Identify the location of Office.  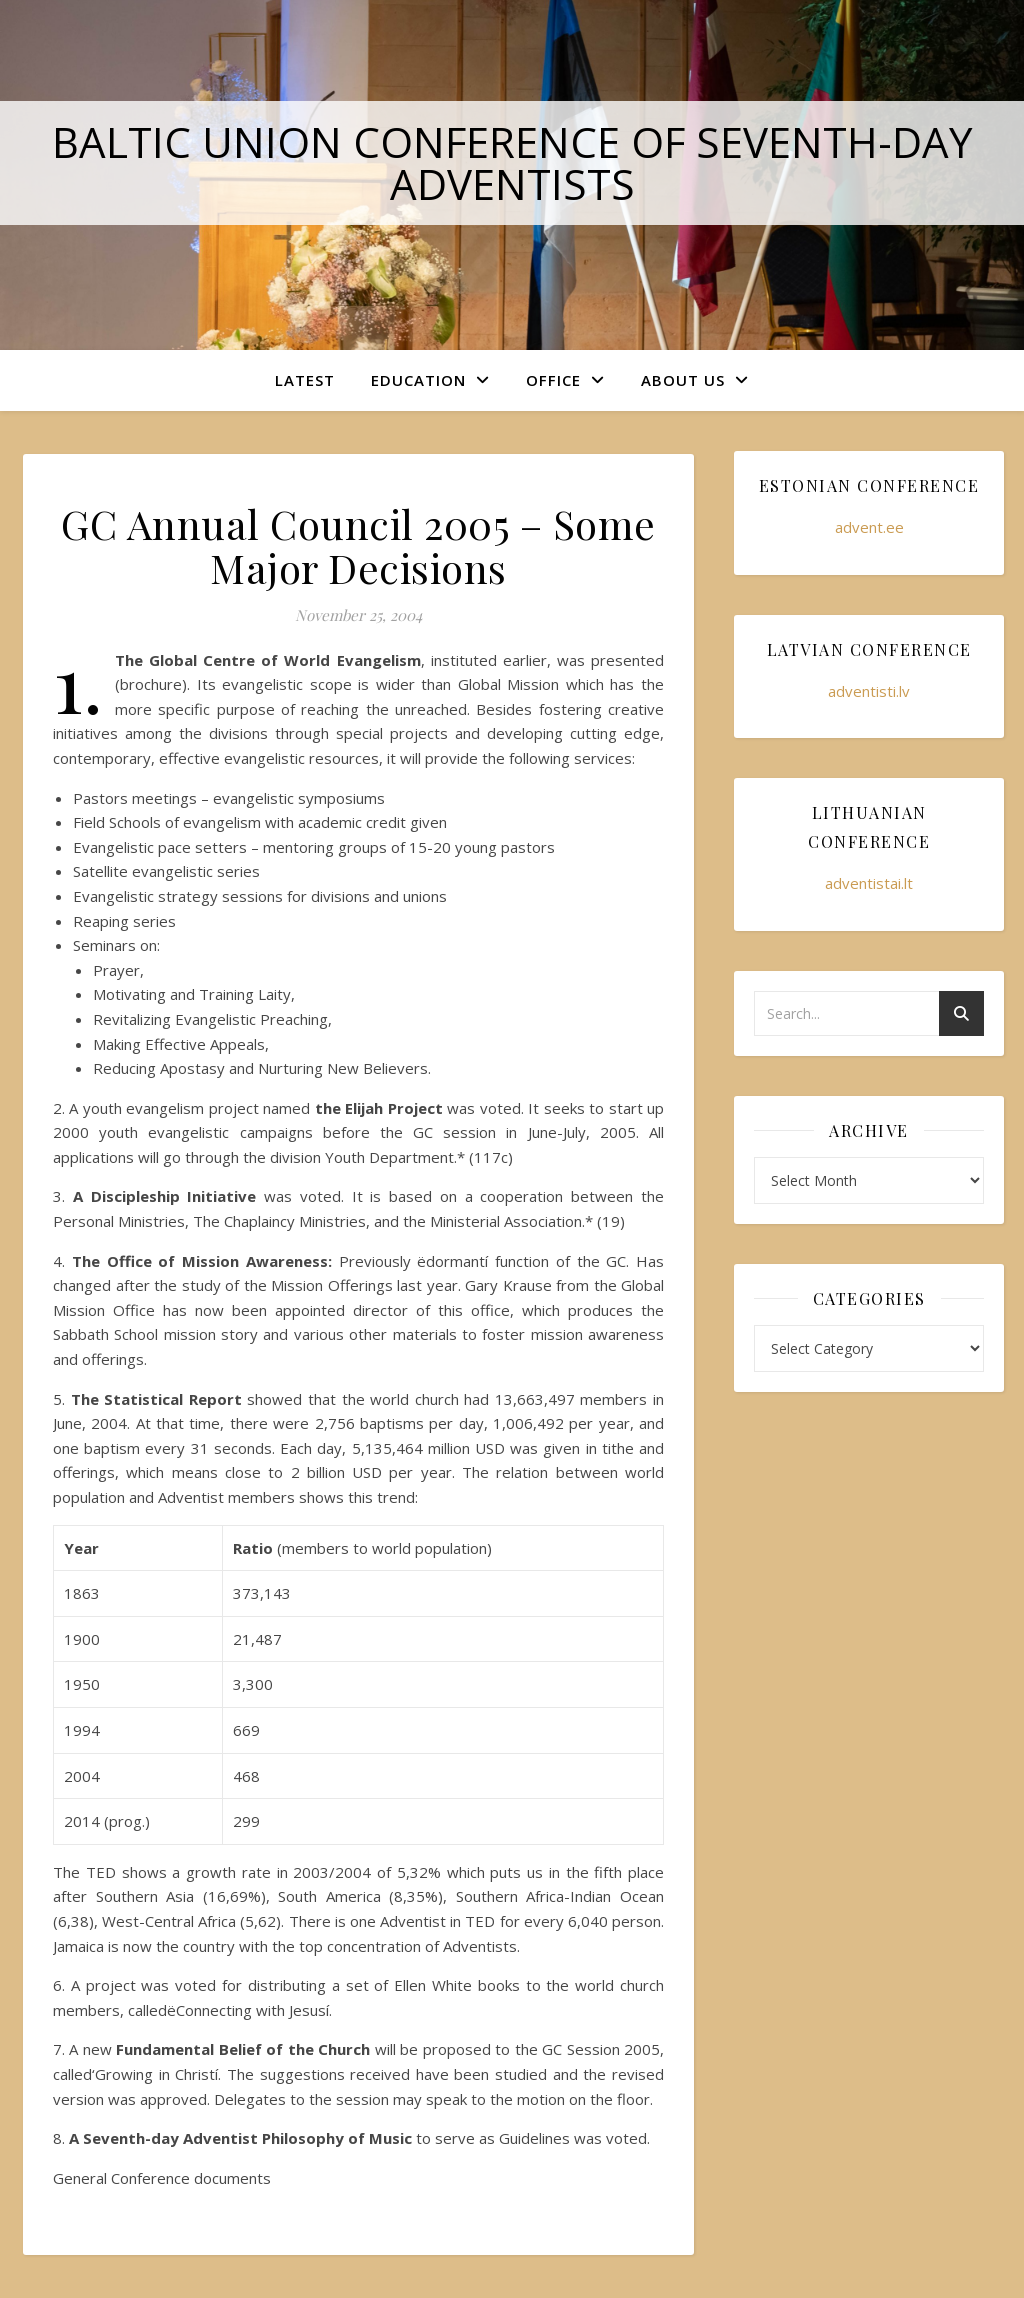
(553, 380).